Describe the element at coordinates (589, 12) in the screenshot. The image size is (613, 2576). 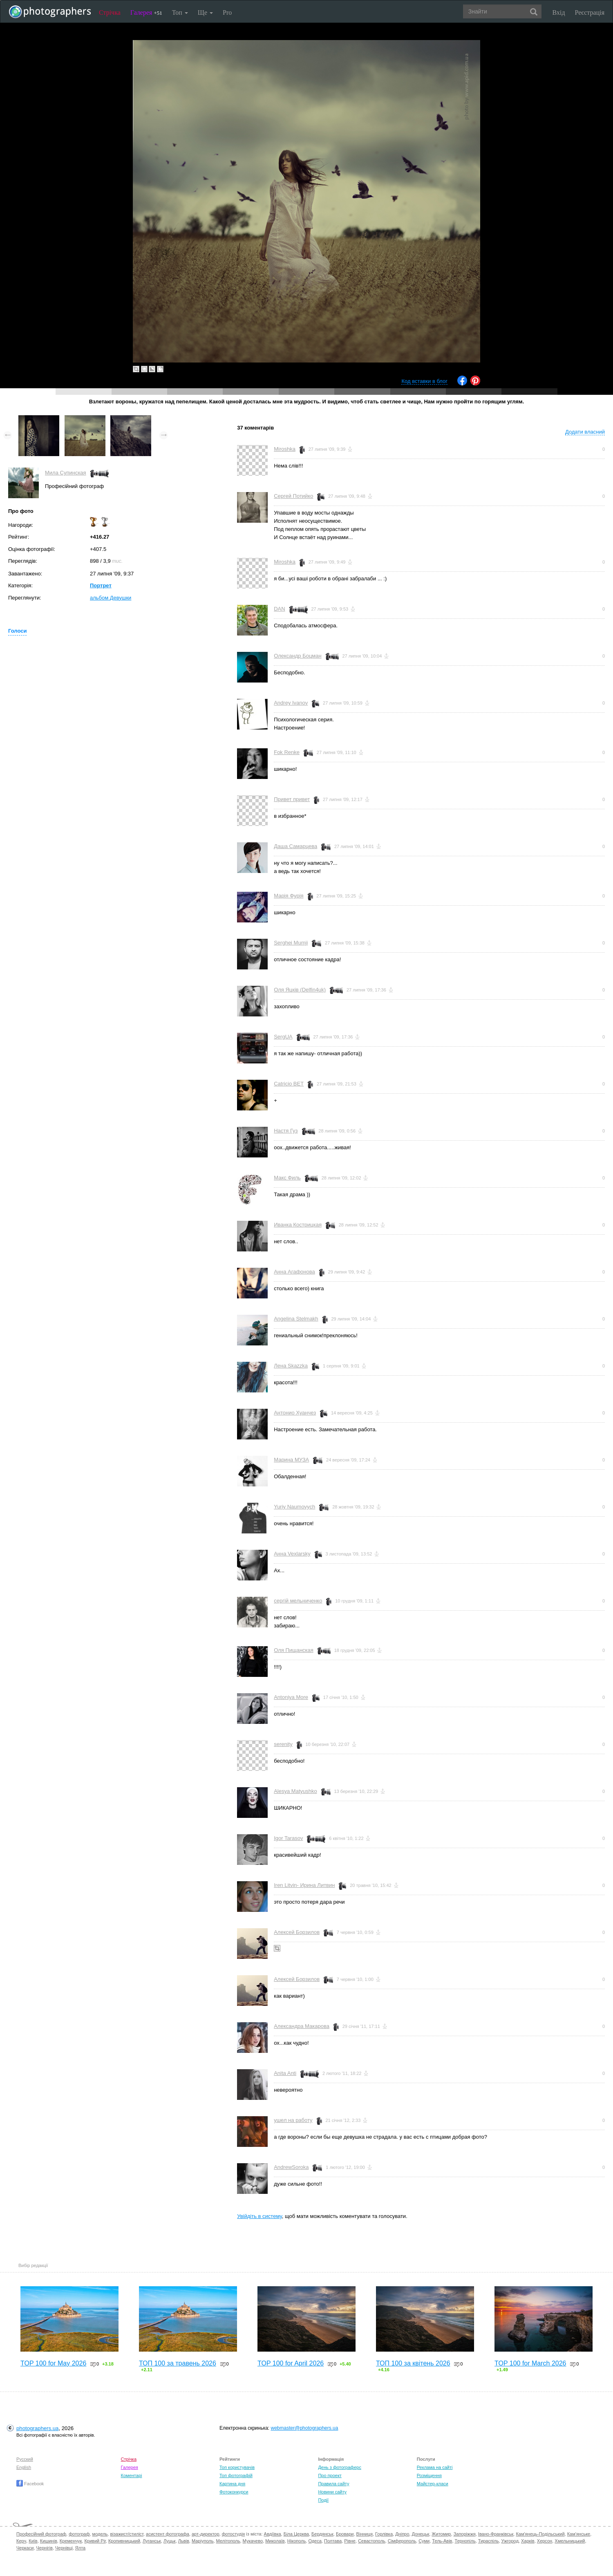
I see `Реєстрація` at that location.